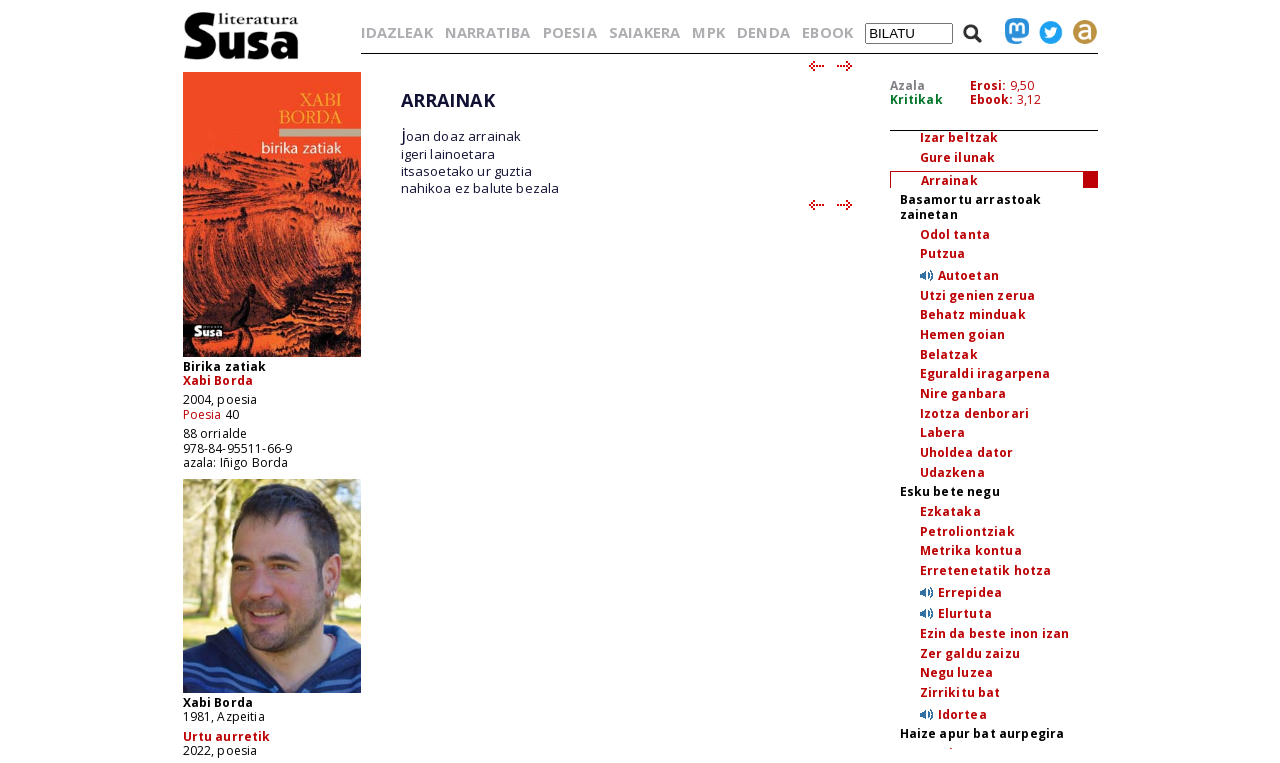 The height and width of the screenshot is (763, 1280). Describe the element at coordinates (965, 613) in the screenshot. I see `Elurtuta` at that location.